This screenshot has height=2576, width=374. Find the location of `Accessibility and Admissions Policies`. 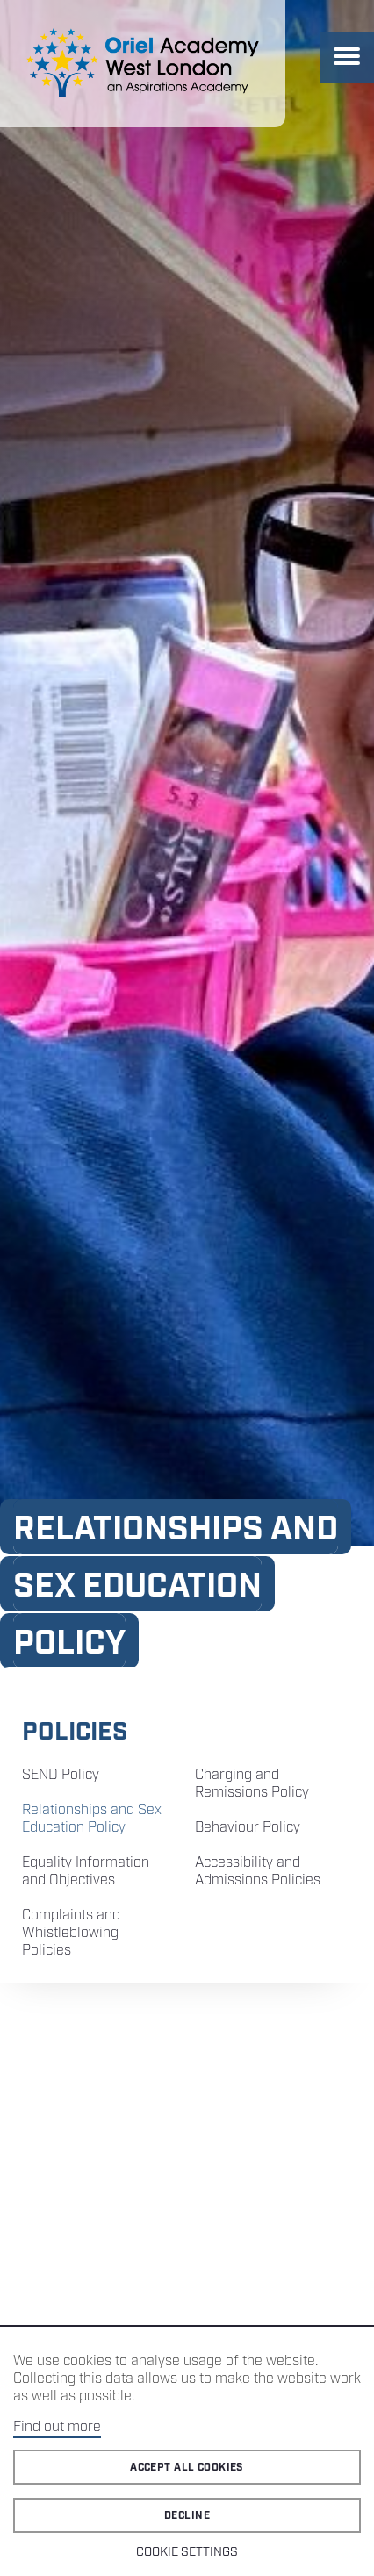

Accessibility and Admissions Policies is located at coordinates (257, 1872).